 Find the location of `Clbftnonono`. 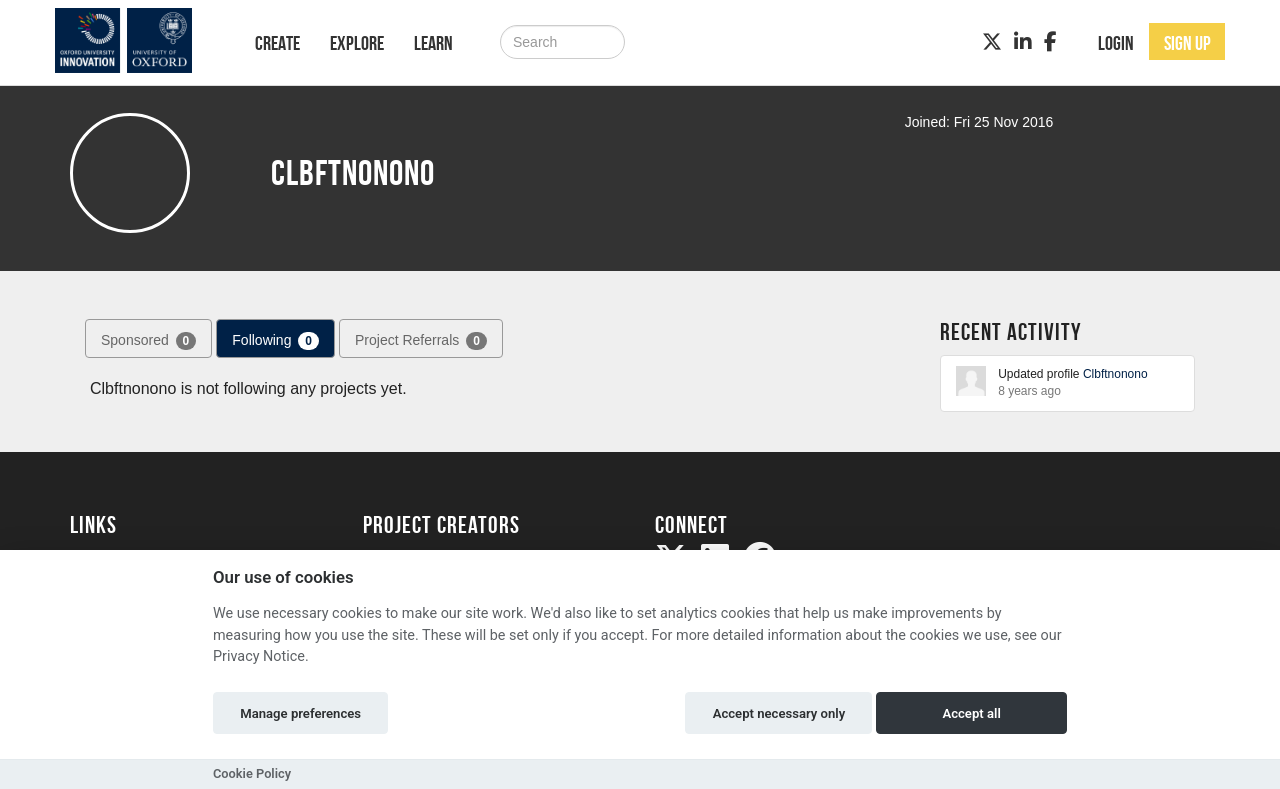

Clbftnonono is located at coordinates (1115, 374).